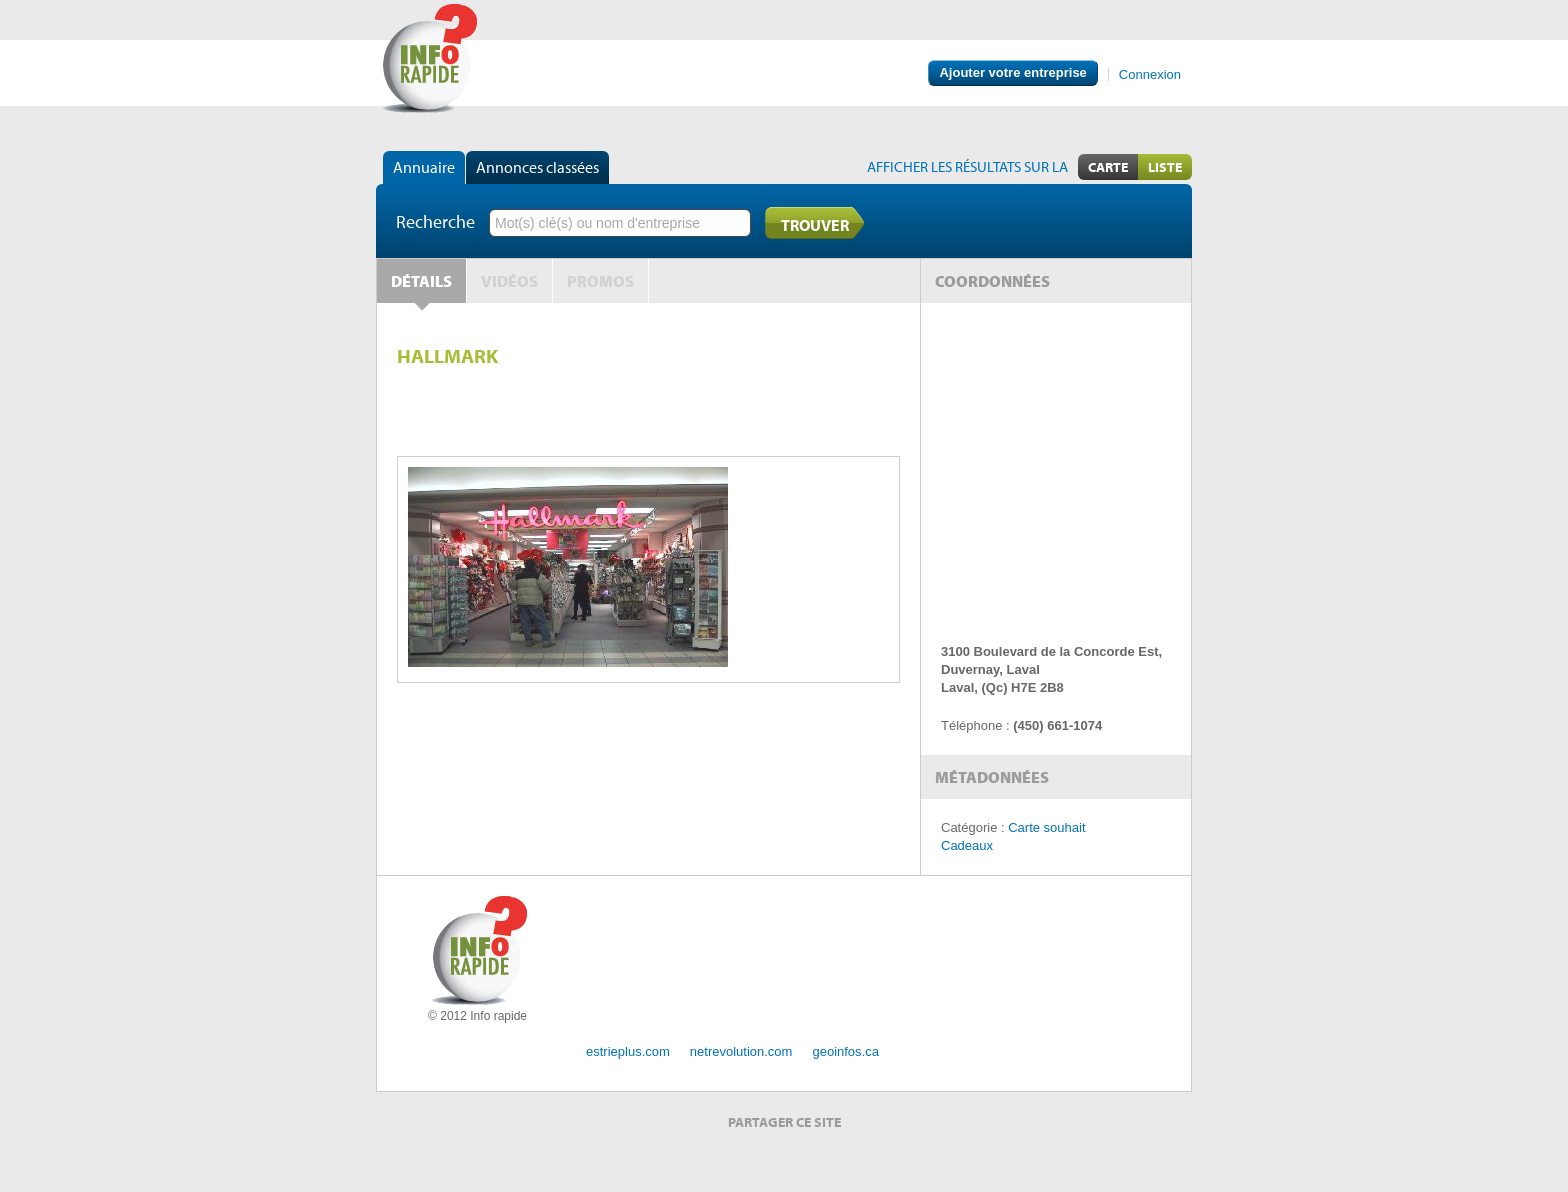 This screenshot has height=1192, width=1568. I want to click on Vidéos, so click(509, 281).